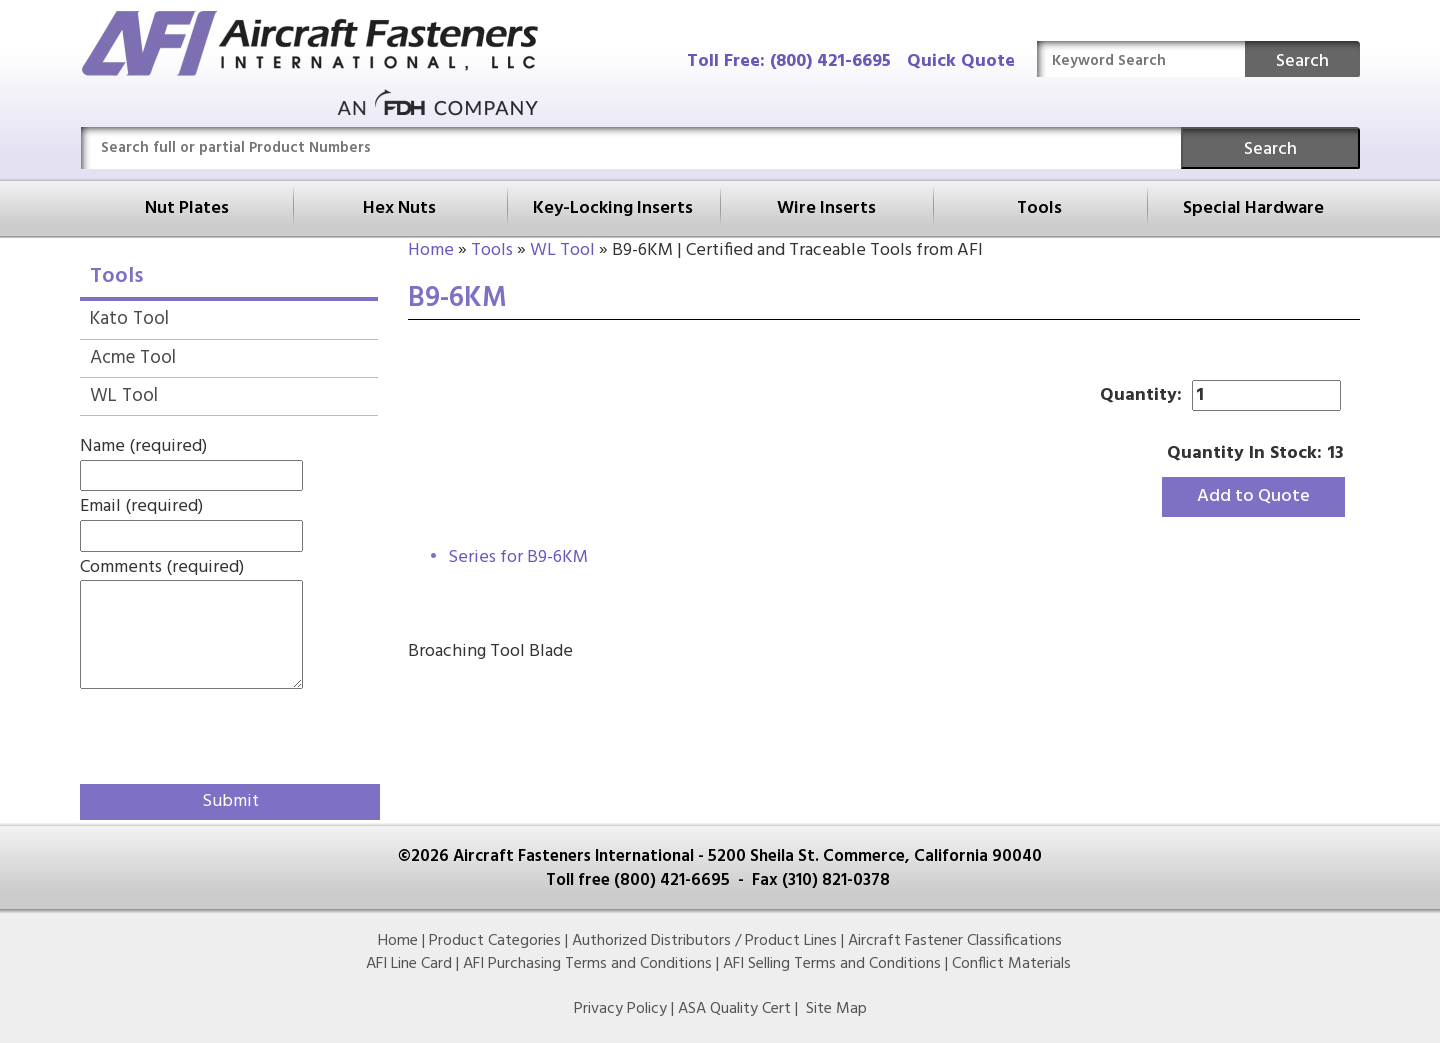 This screenshot has width=1440, height=1043. Describe the element at coordinates (613, 208) in the screenshot. I see `Key-Locking Inserts` at that location.